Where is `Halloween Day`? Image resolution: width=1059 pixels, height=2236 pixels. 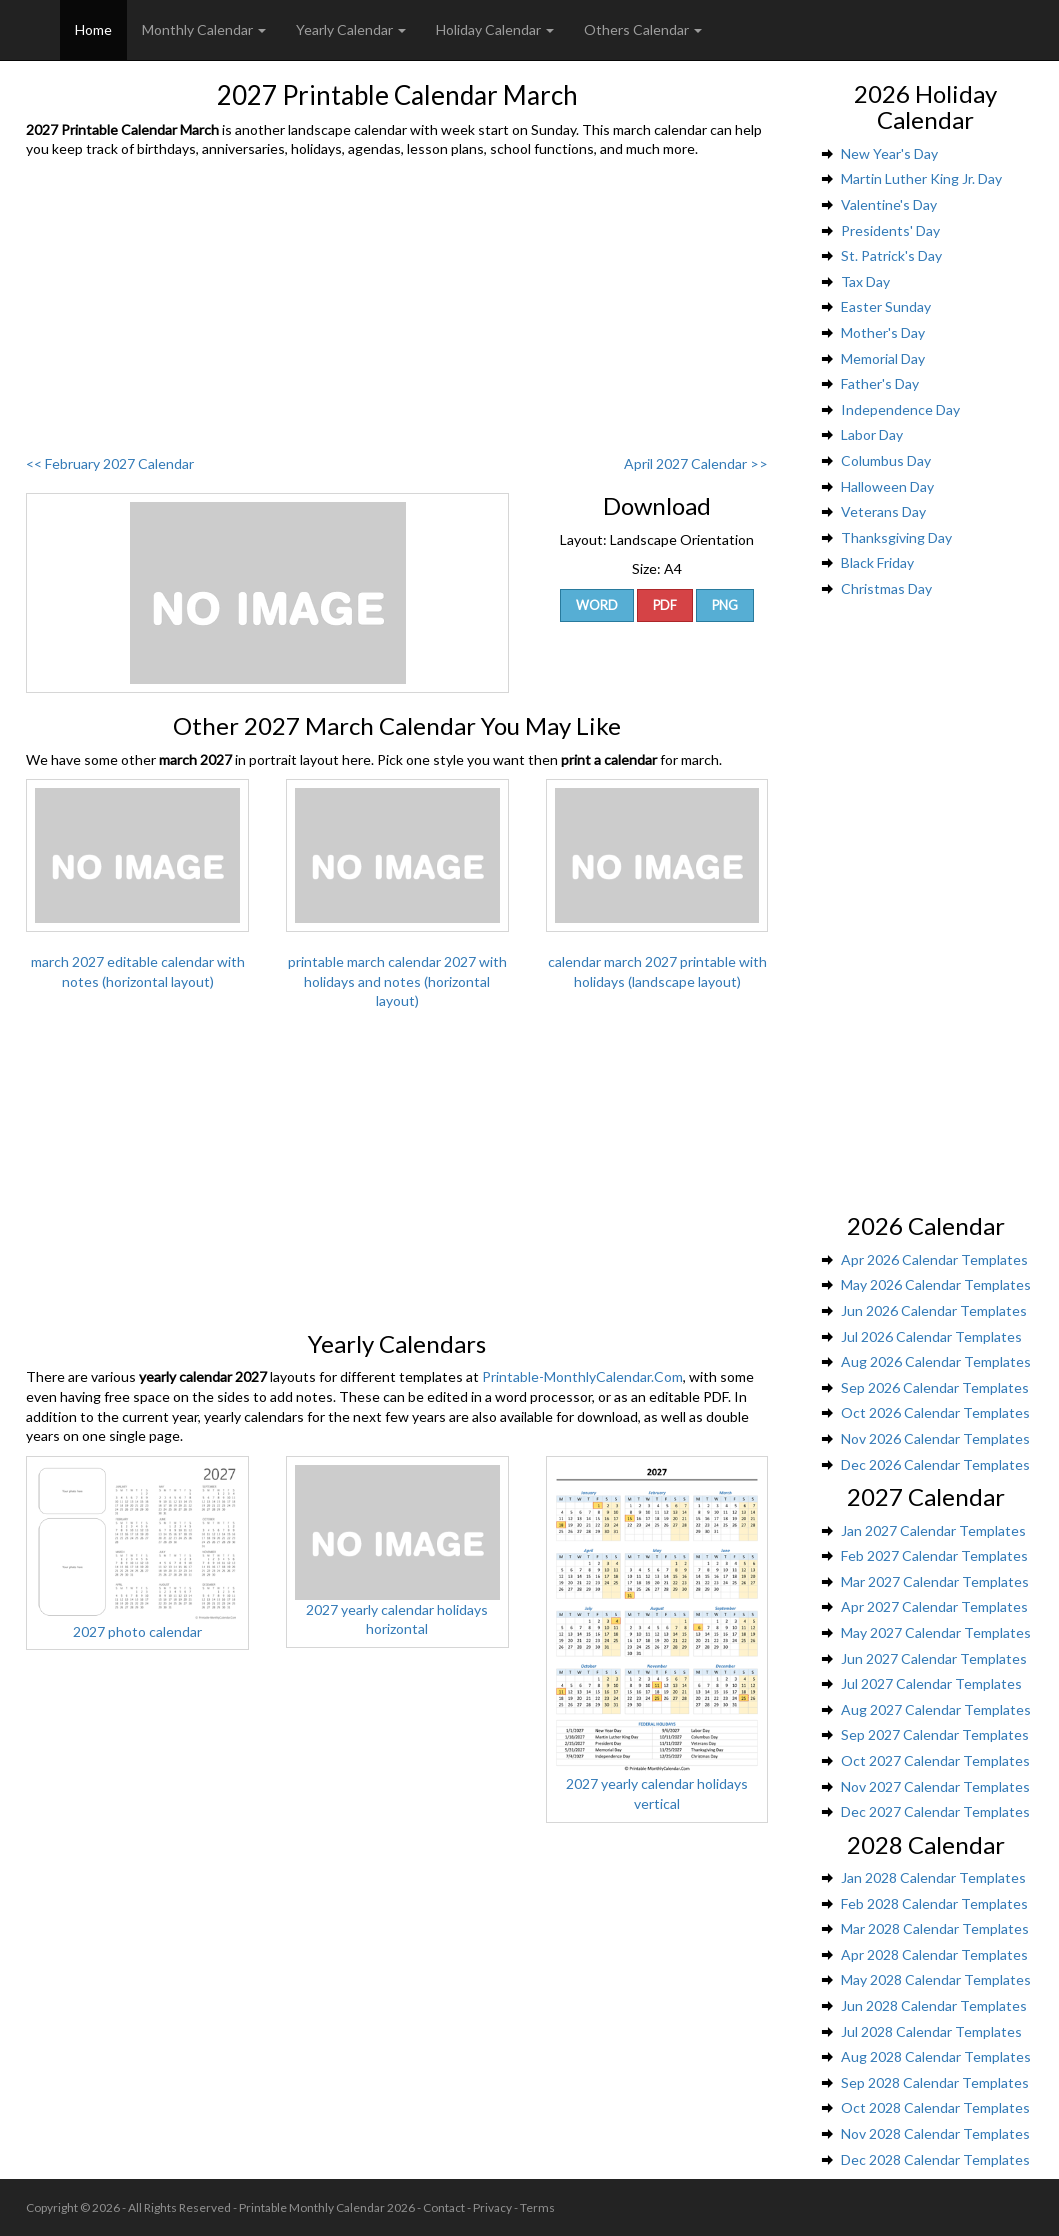 Halloween Day is located at coordinates (887, 486).